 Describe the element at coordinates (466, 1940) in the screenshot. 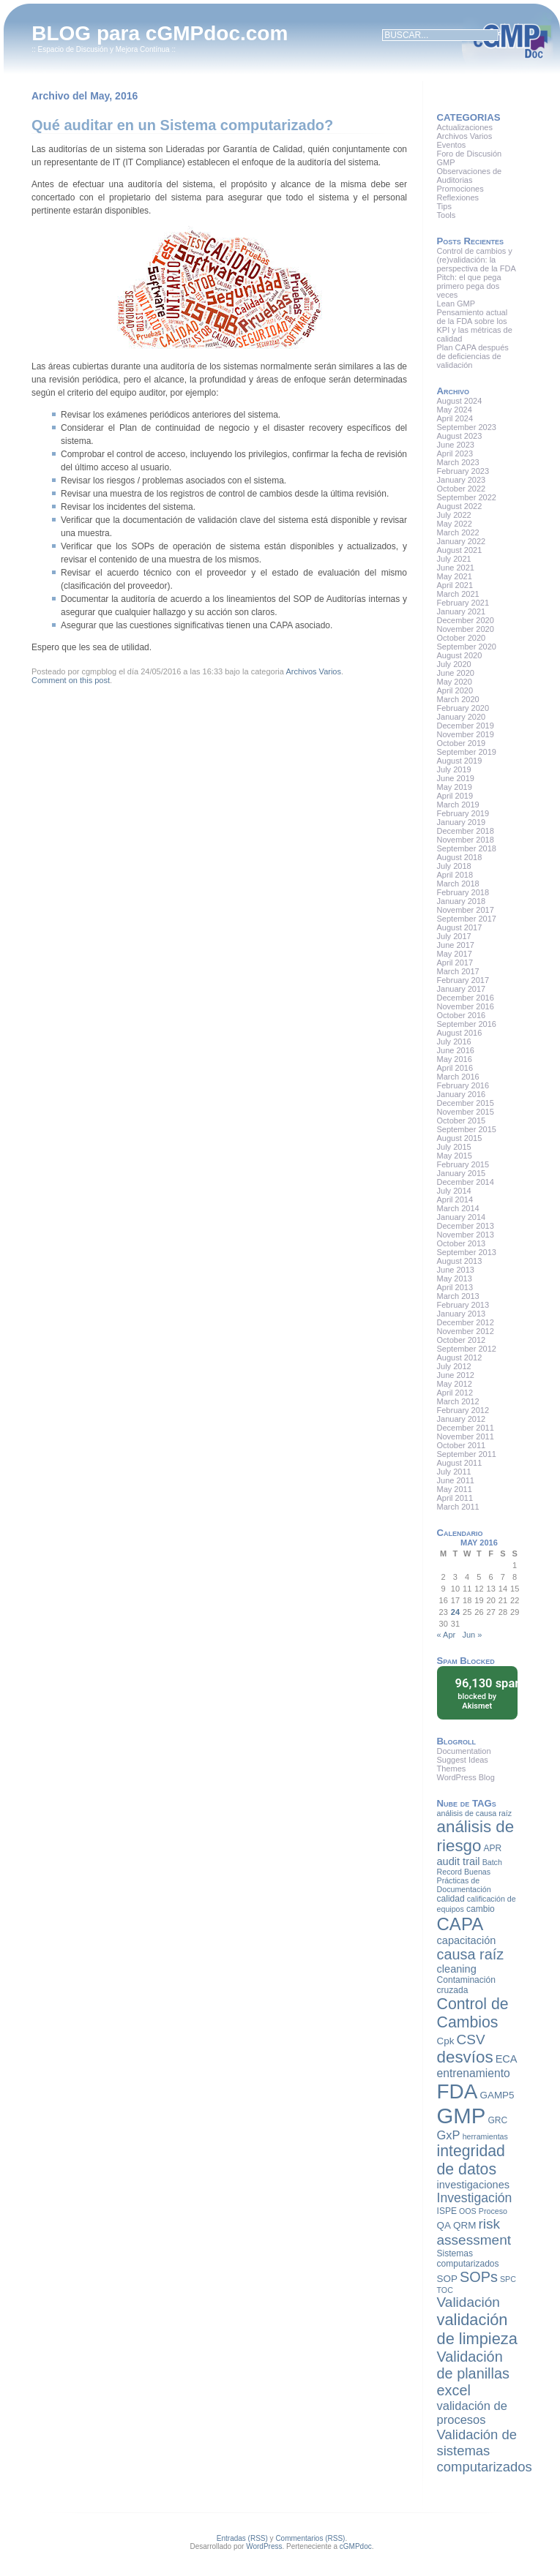

I see `capacitación [capacitación (10 items)]` at that location.